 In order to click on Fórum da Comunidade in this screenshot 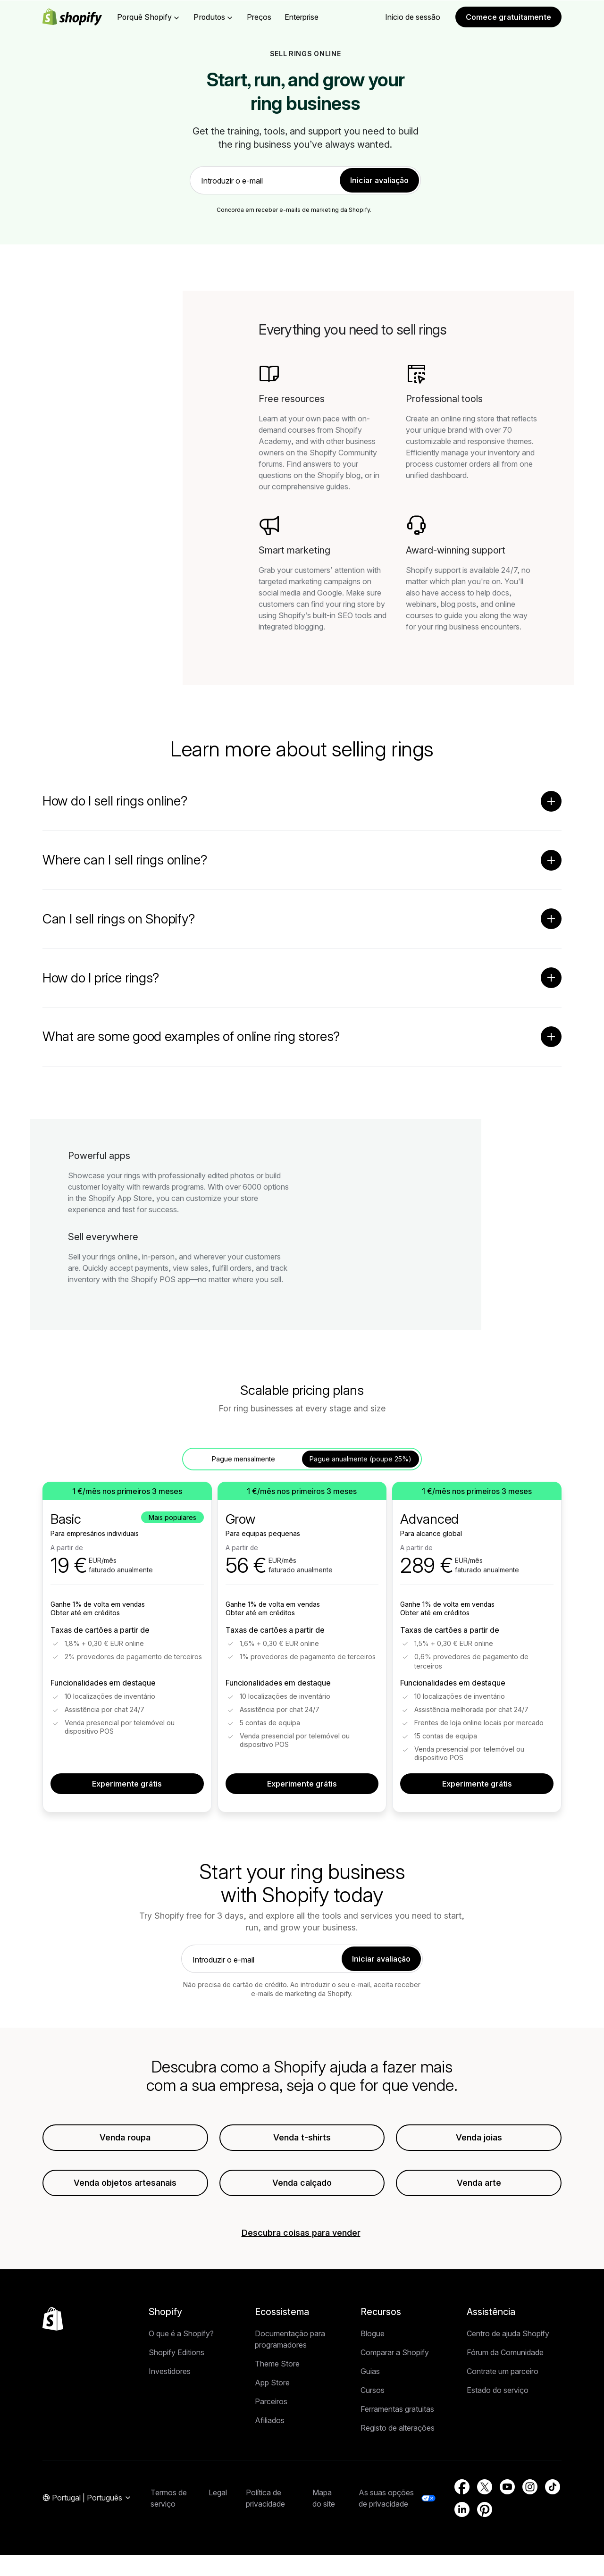, I will do `click(505, 2353)`.